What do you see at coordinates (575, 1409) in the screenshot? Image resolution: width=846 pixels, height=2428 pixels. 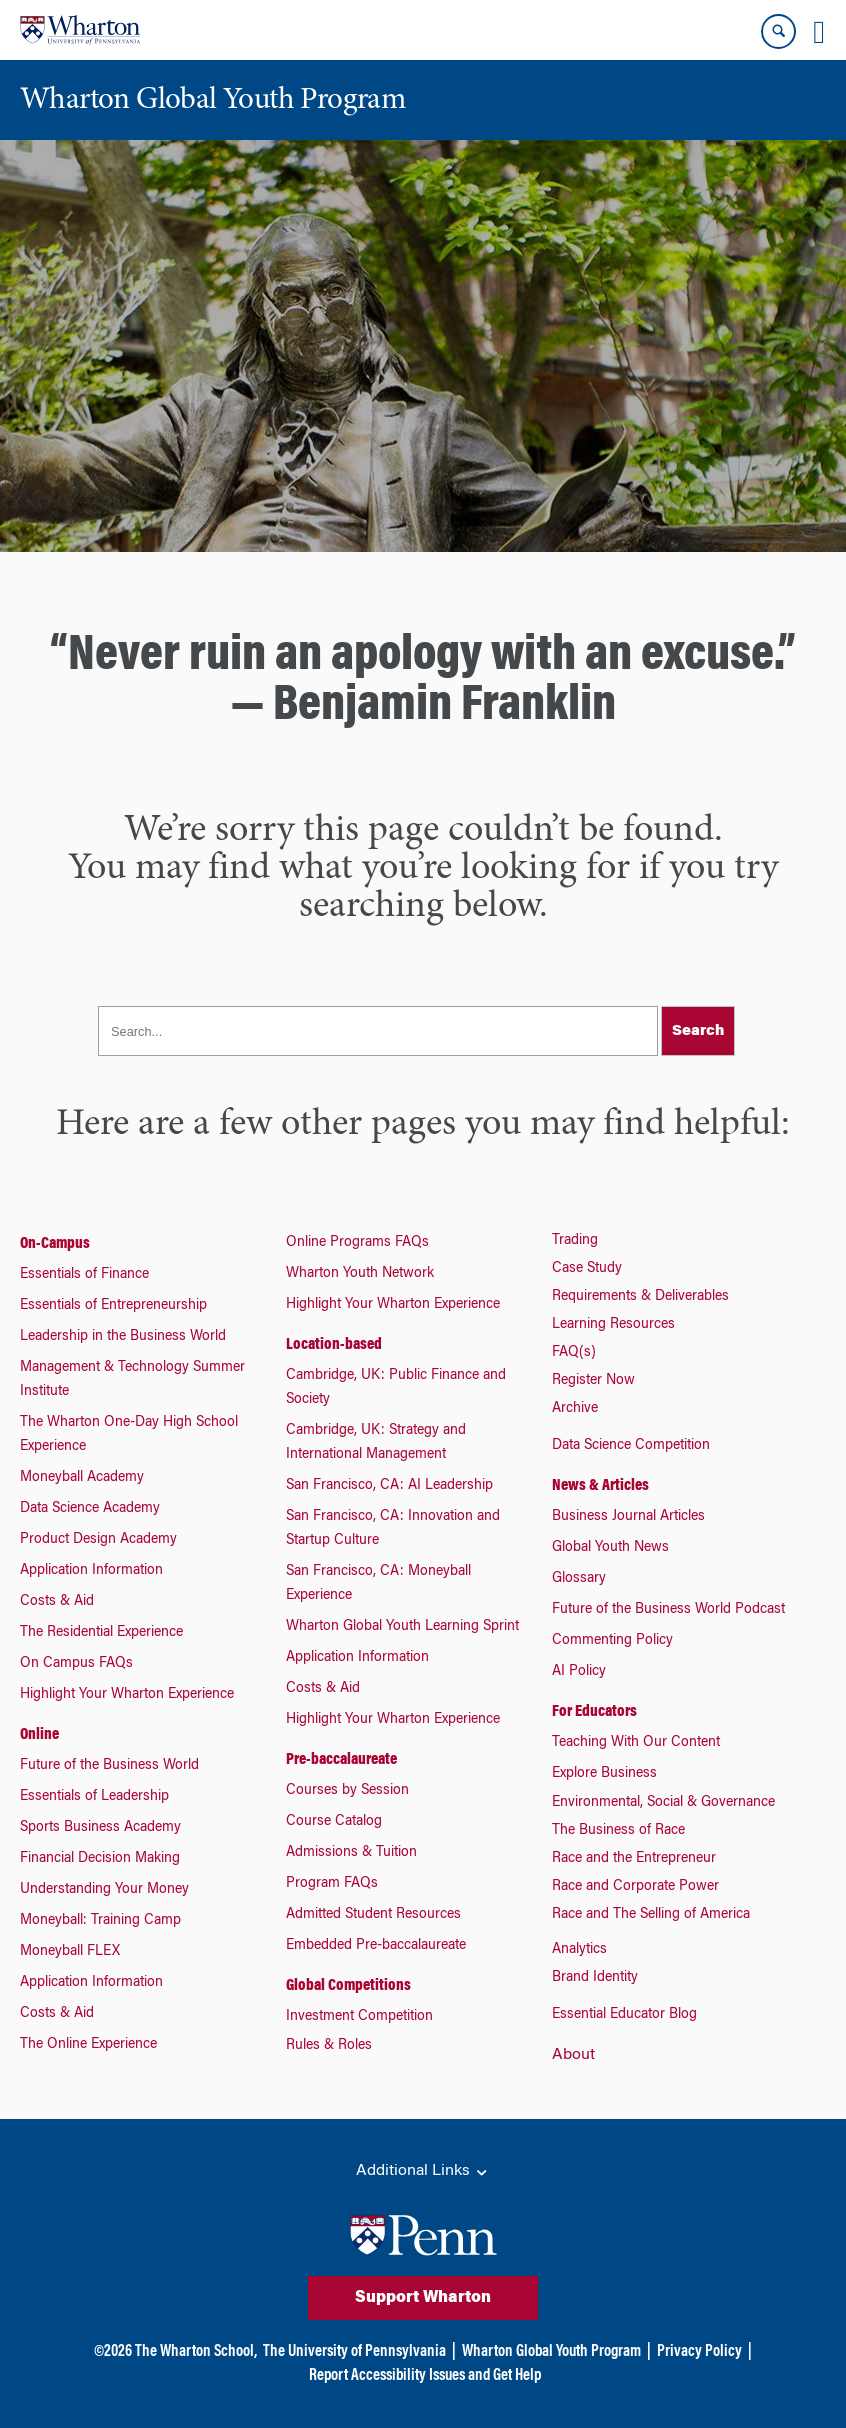 I see `Archive` at bounding box center [575, 1409].